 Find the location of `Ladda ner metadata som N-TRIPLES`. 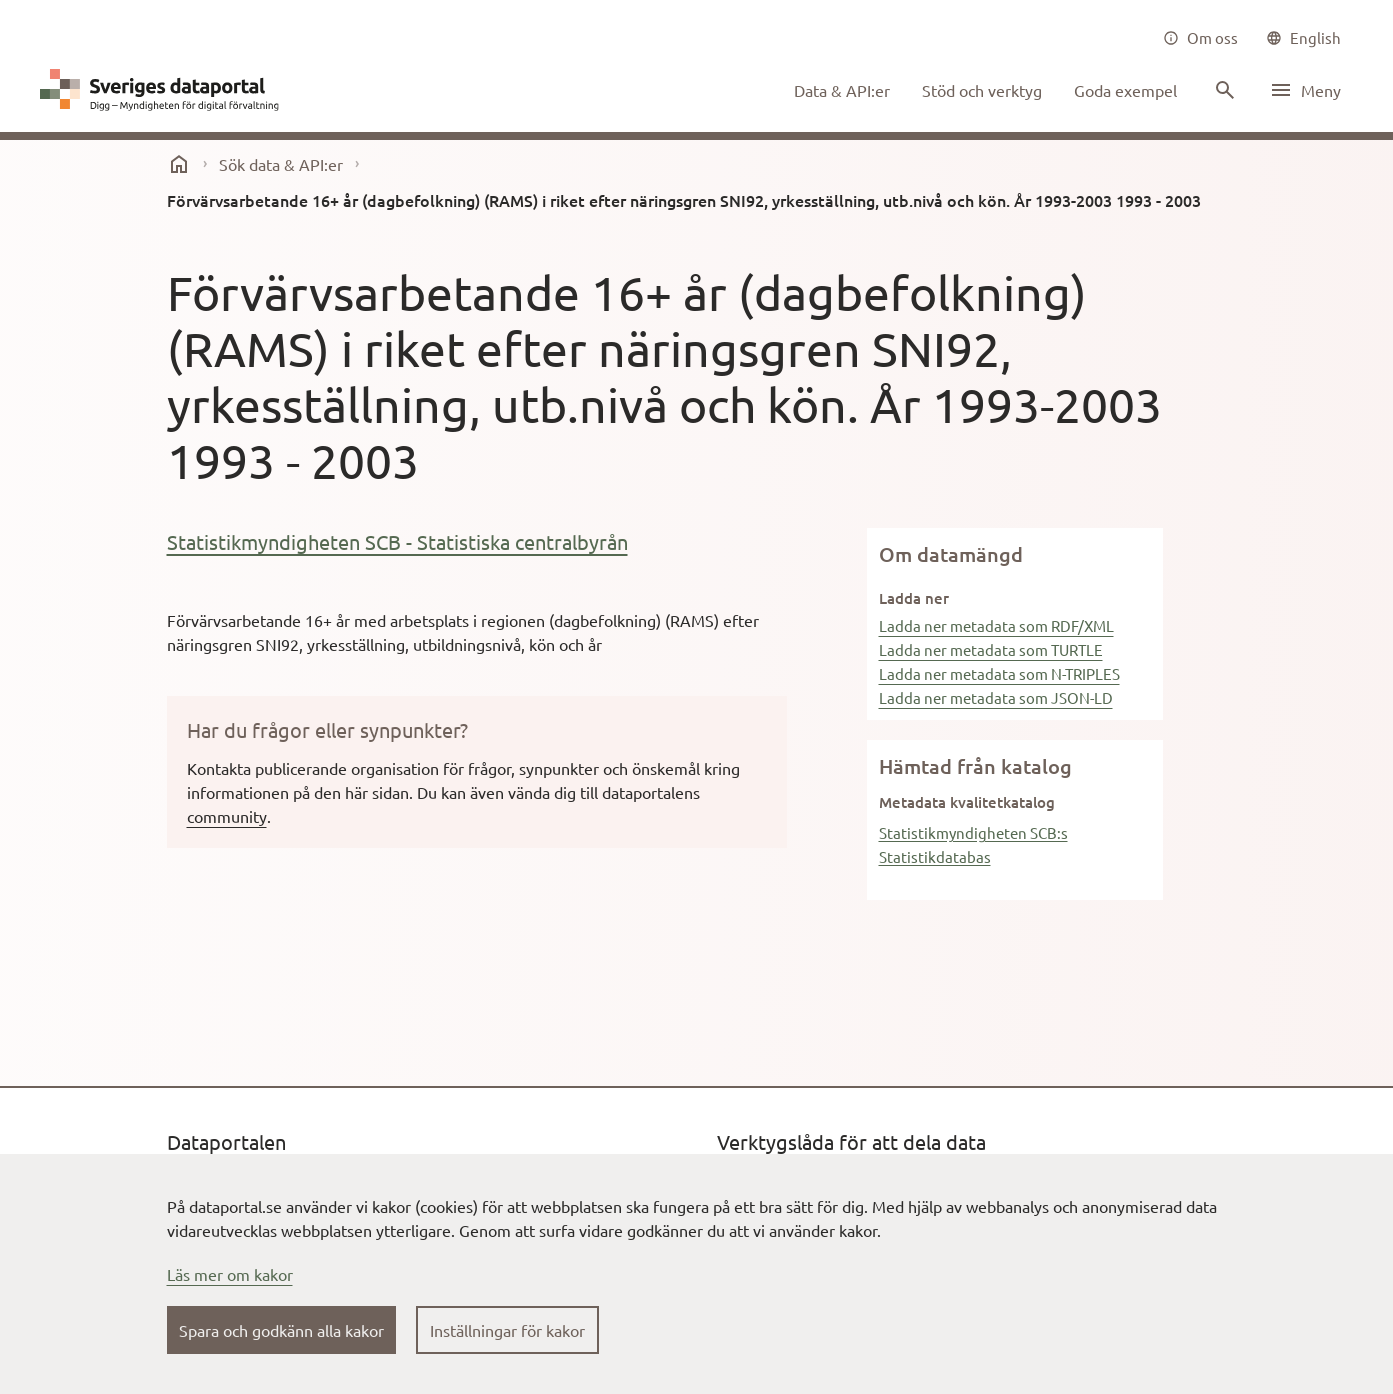

Ladda ner metadata som N-TRIPLES is located at coordinates (999, 673).